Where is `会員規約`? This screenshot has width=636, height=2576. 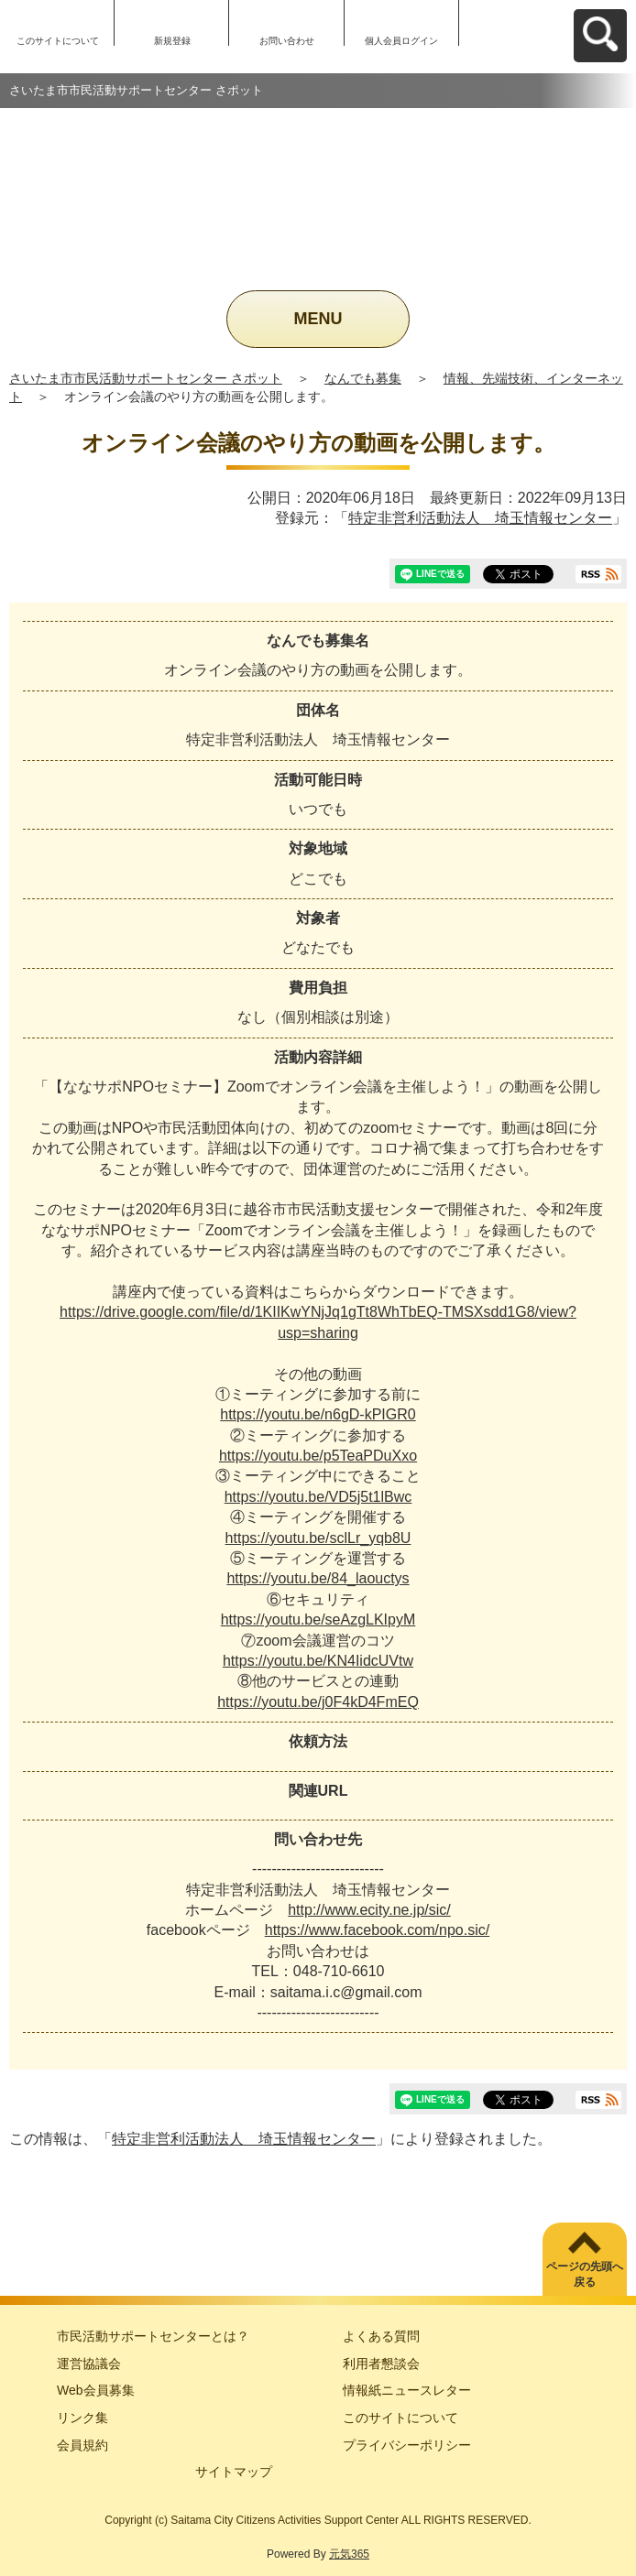
会員規約 is located at coordinates (82, 2445).